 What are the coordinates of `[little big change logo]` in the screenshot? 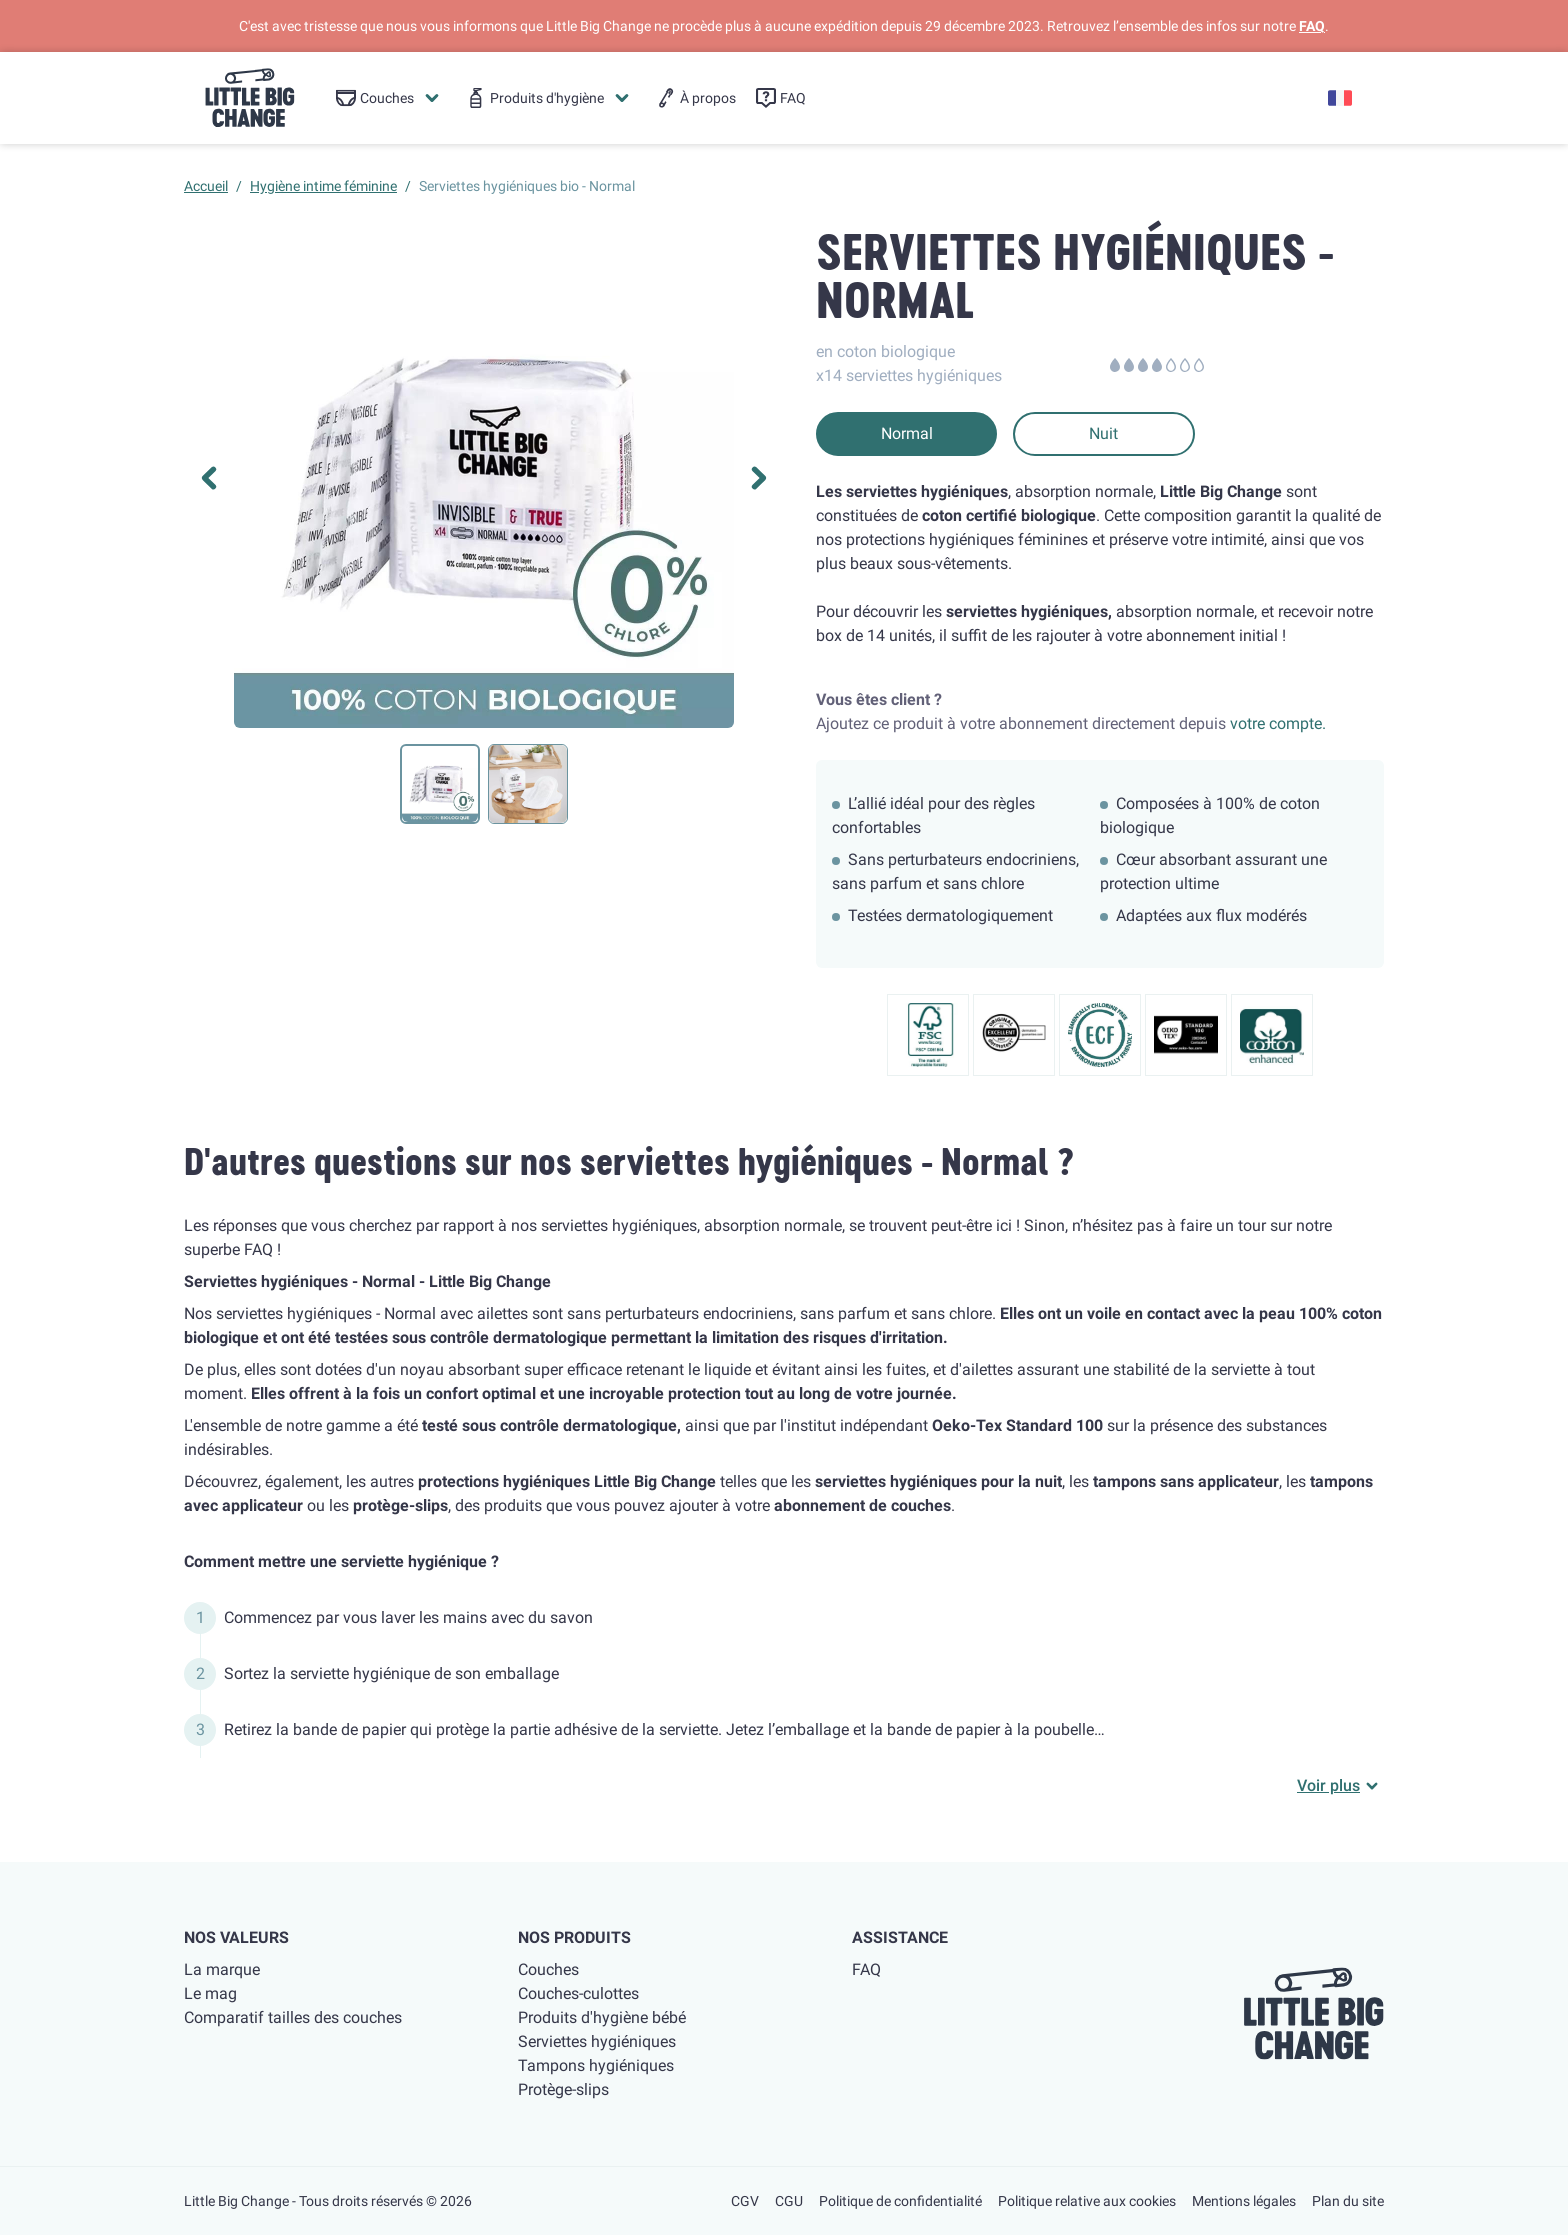 It's located at (250, 98).